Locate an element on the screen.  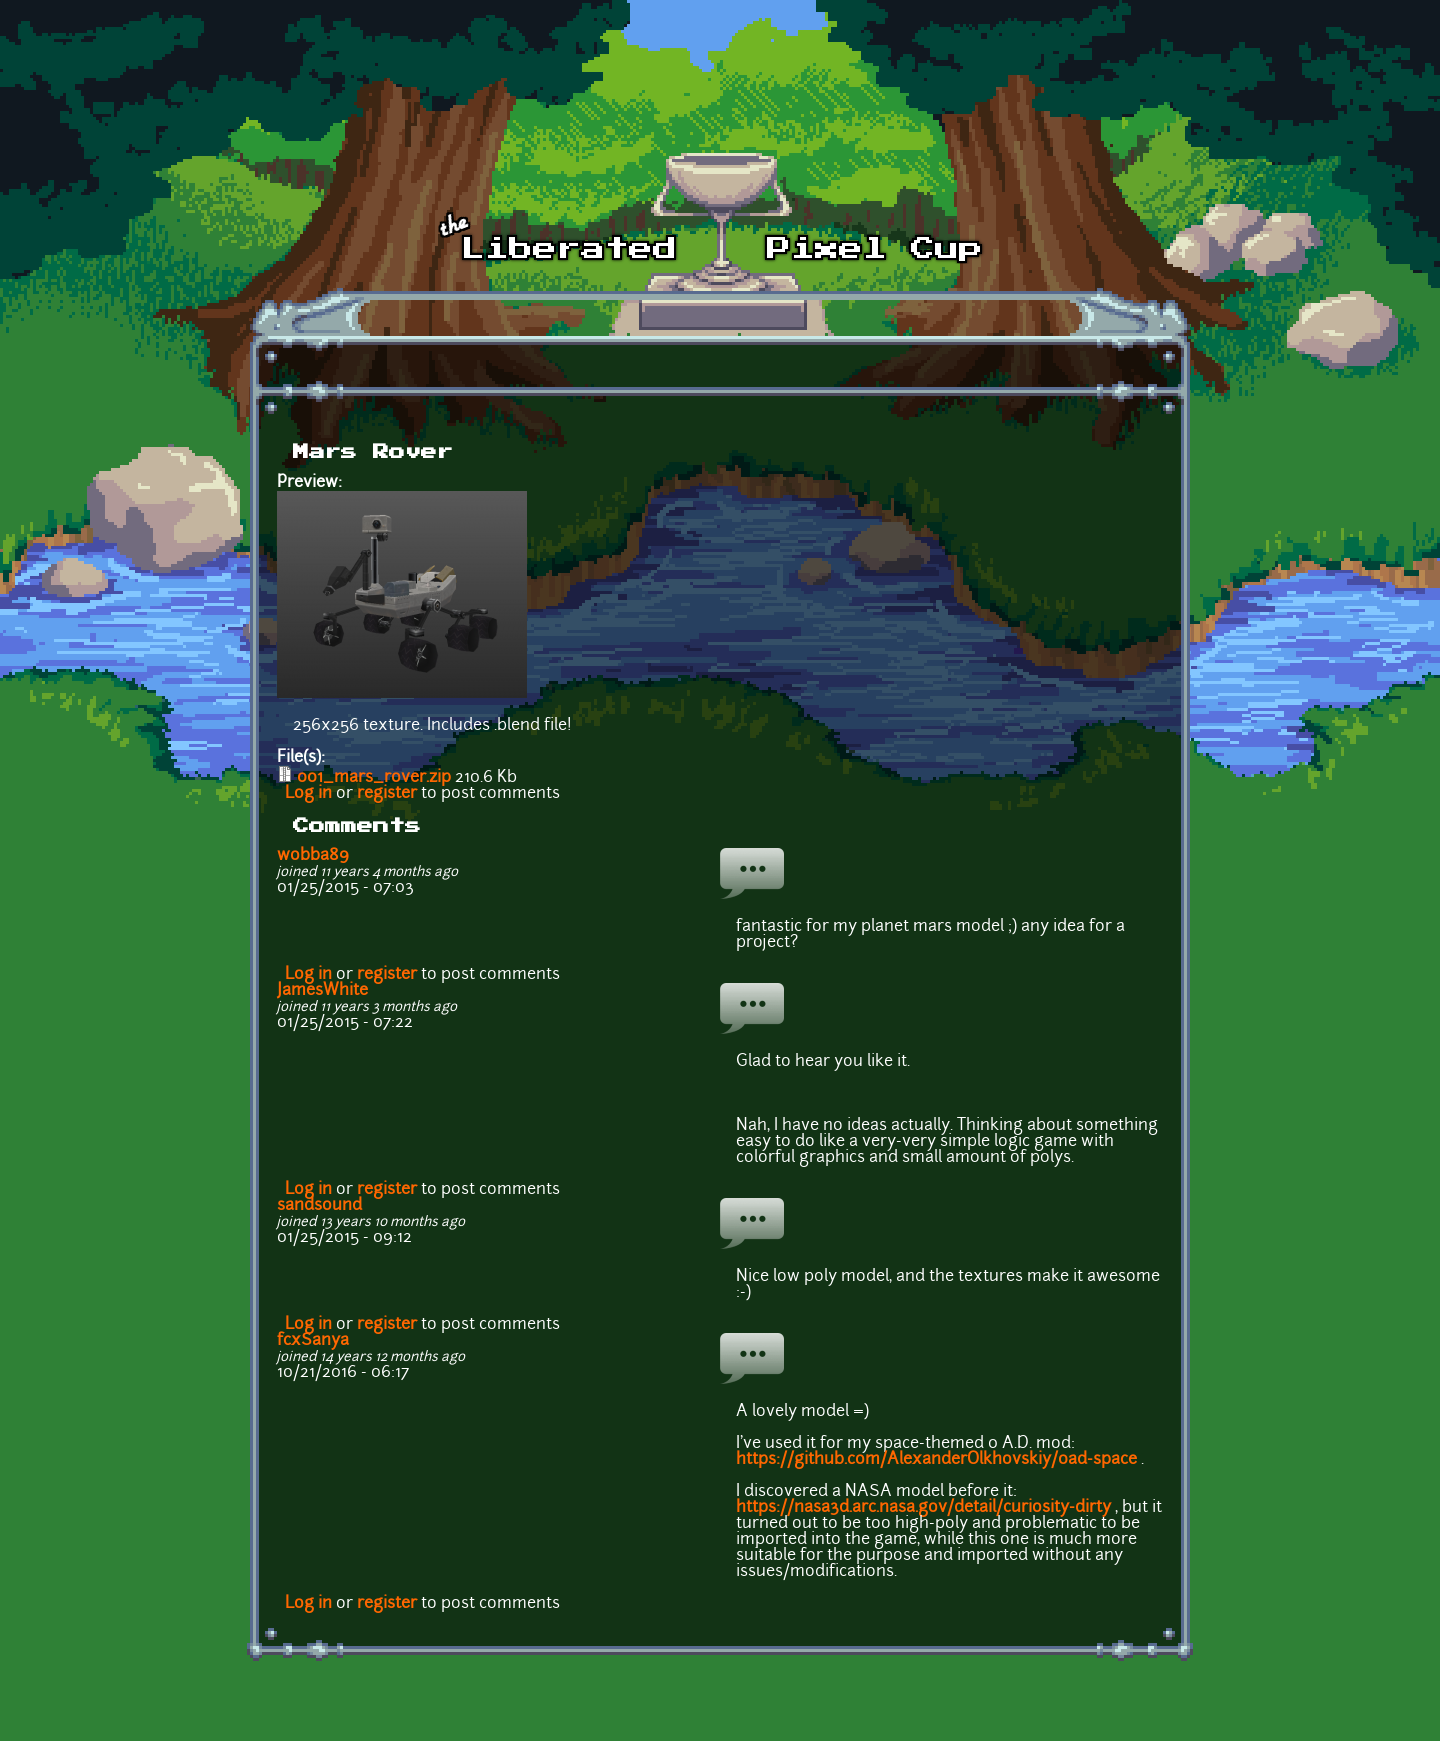
wobba89 is located at coordinates (313, 856).